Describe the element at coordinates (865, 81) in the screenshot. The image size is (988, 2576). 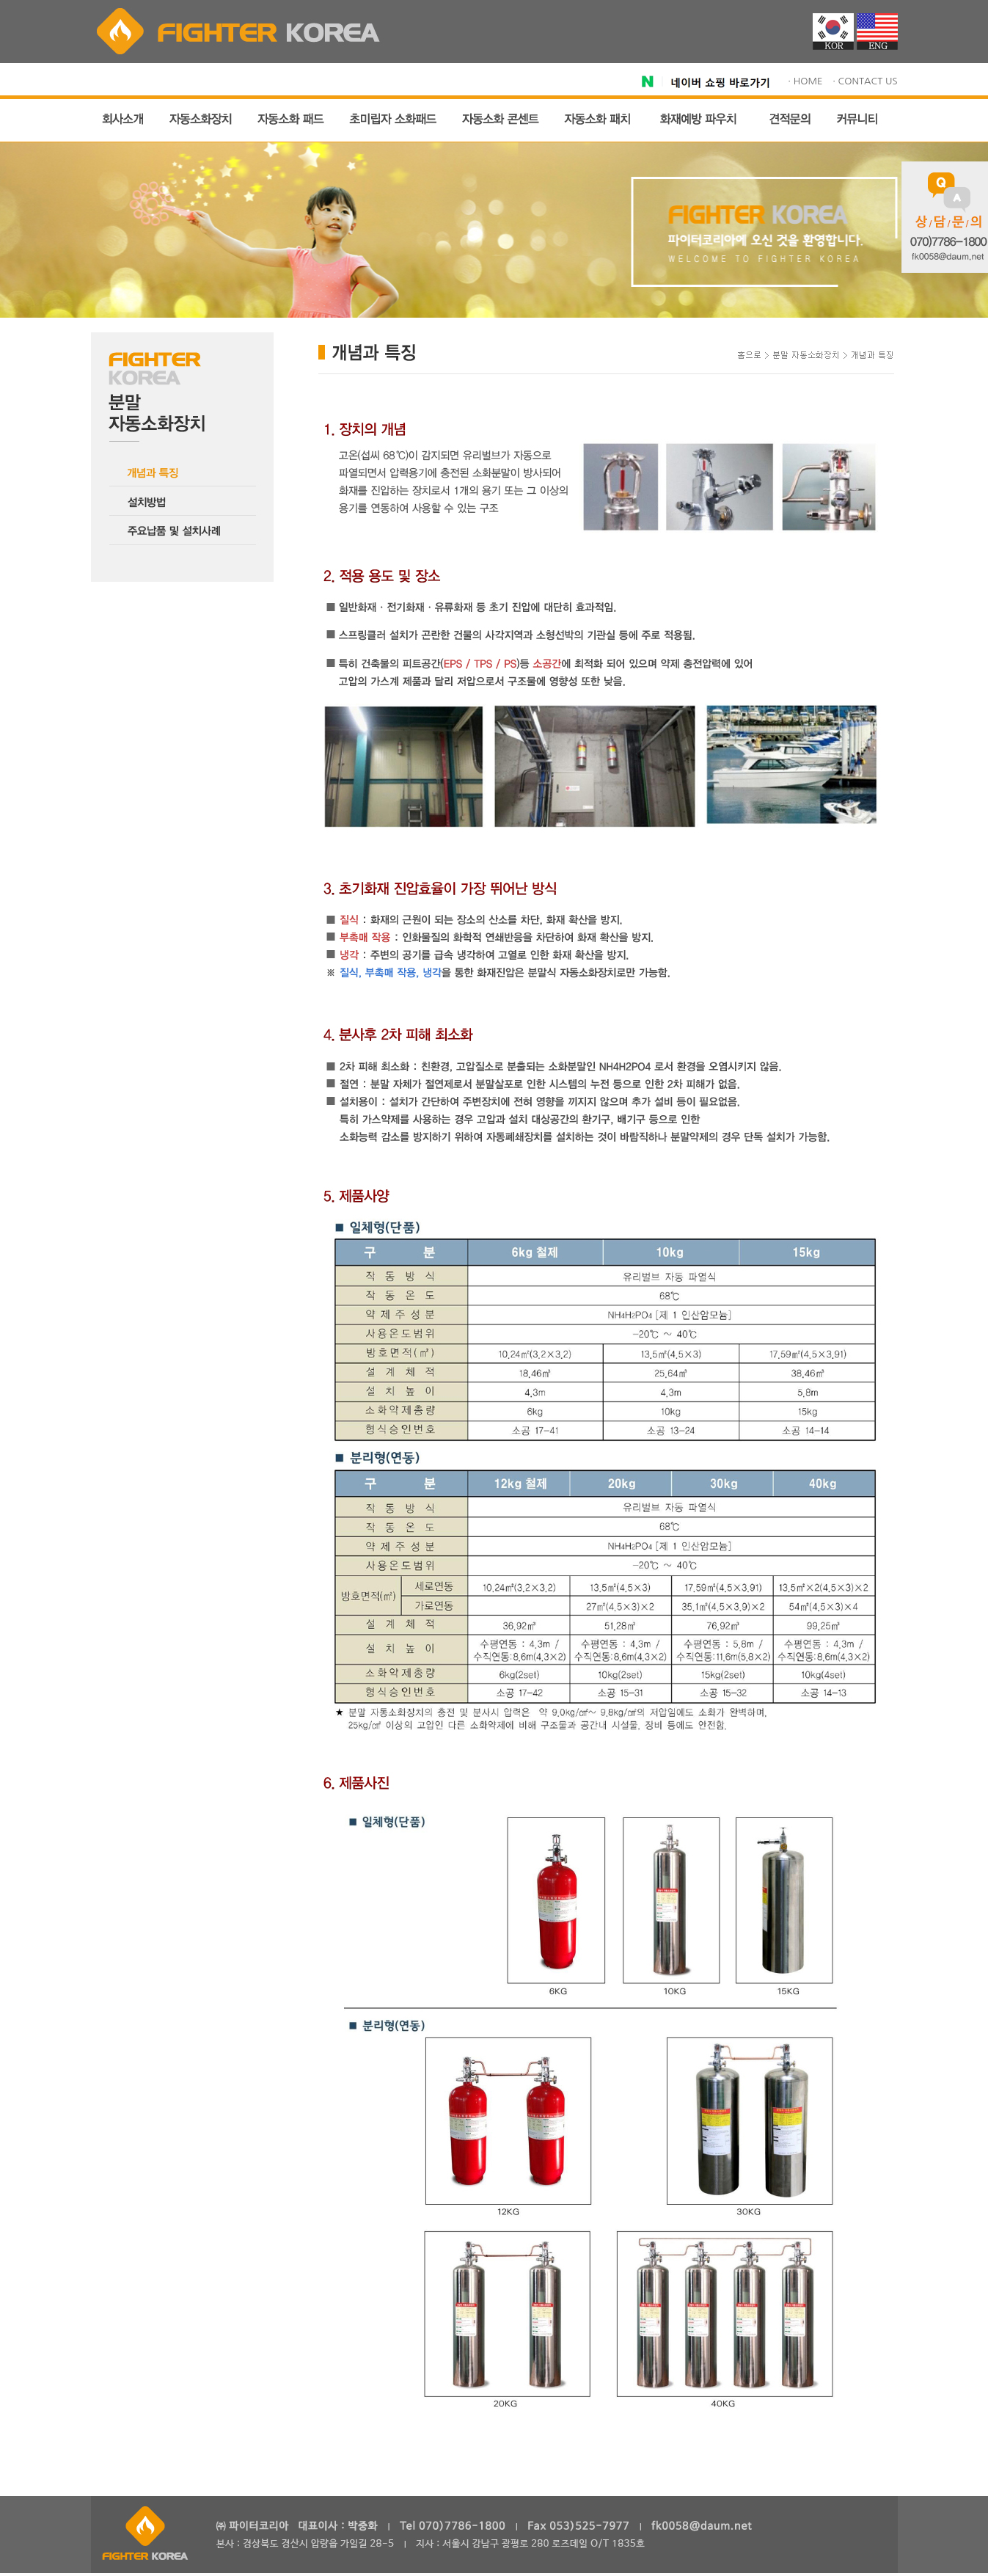
I see `· CONTACT US` at that location.